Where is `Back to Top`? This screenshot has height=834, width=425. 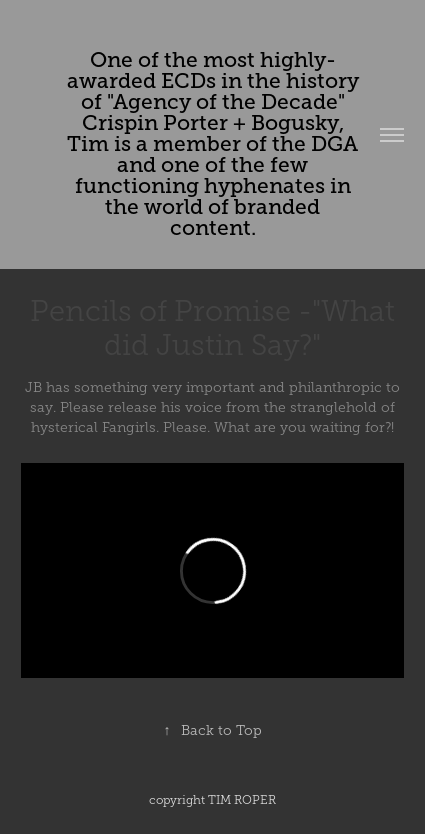 Back to Top is located at coordinates (213, 730).